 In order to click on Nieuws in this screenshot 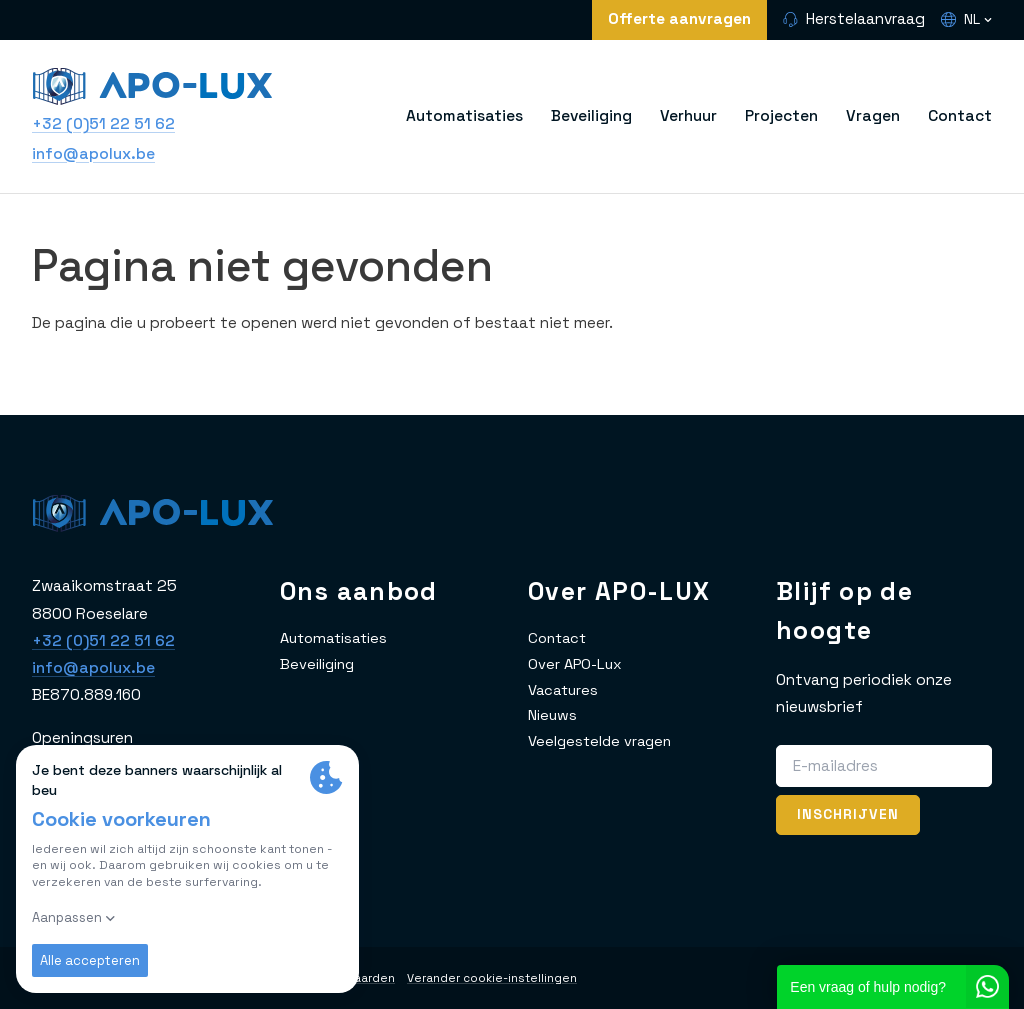, I will do `click(554, 715)`.